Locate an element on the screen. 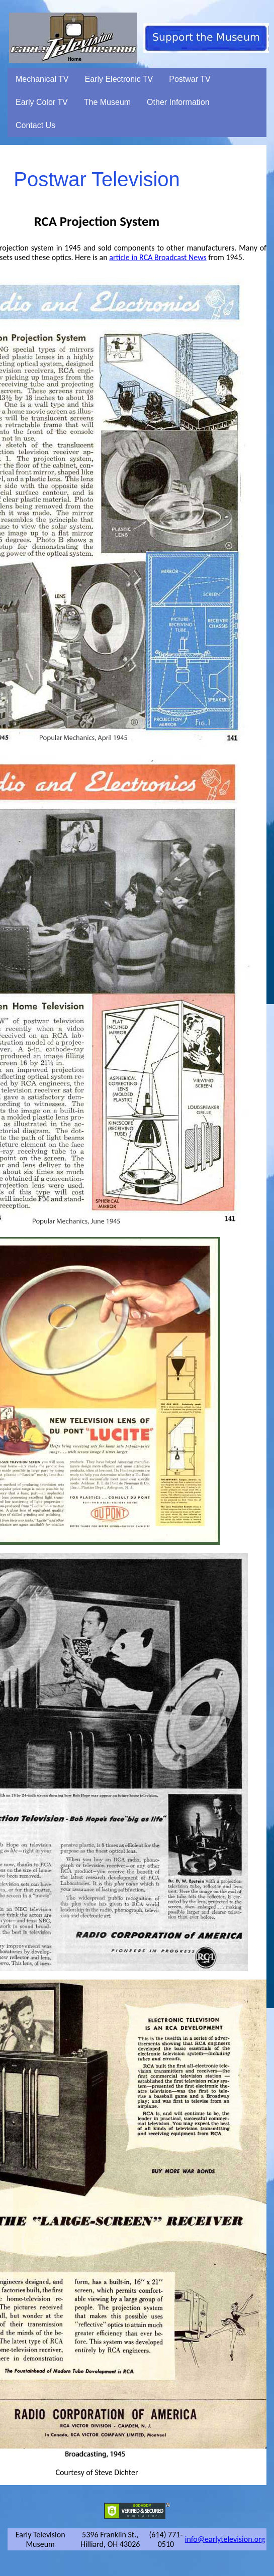  Contact Us is located at coordinates (35, 125).